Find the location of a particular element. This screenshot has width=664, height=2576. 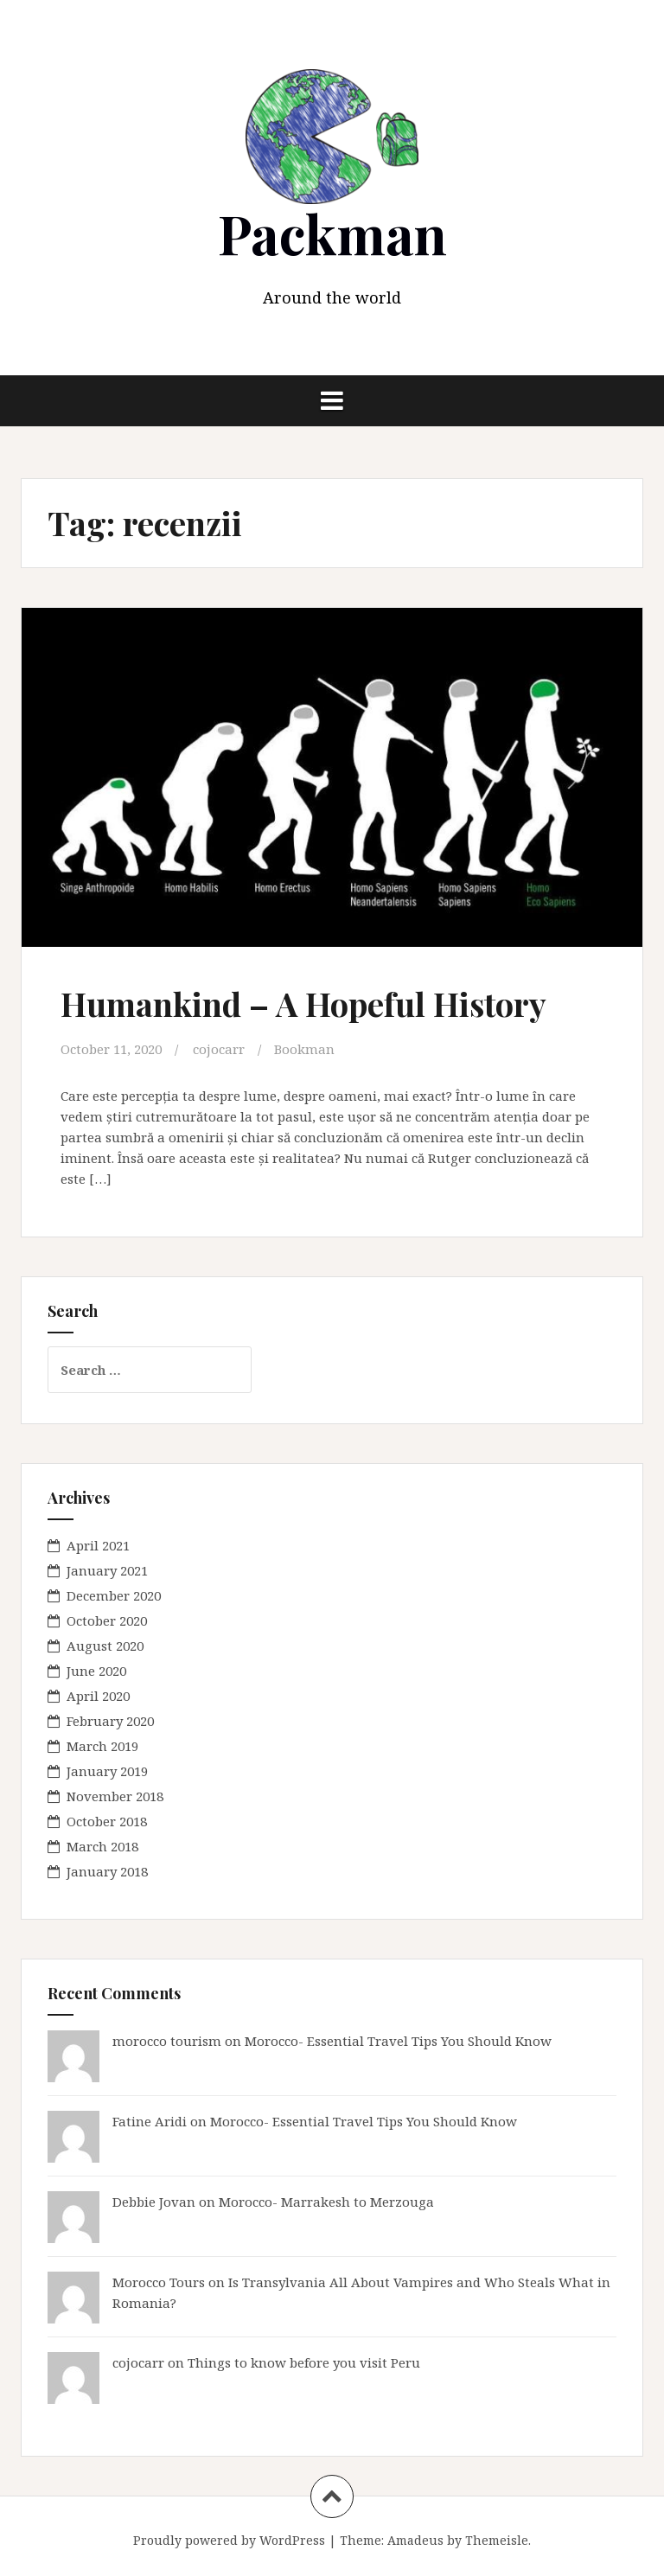

Morocco- Marrakesh to Merzouga is located at coordinates (326, 2201).